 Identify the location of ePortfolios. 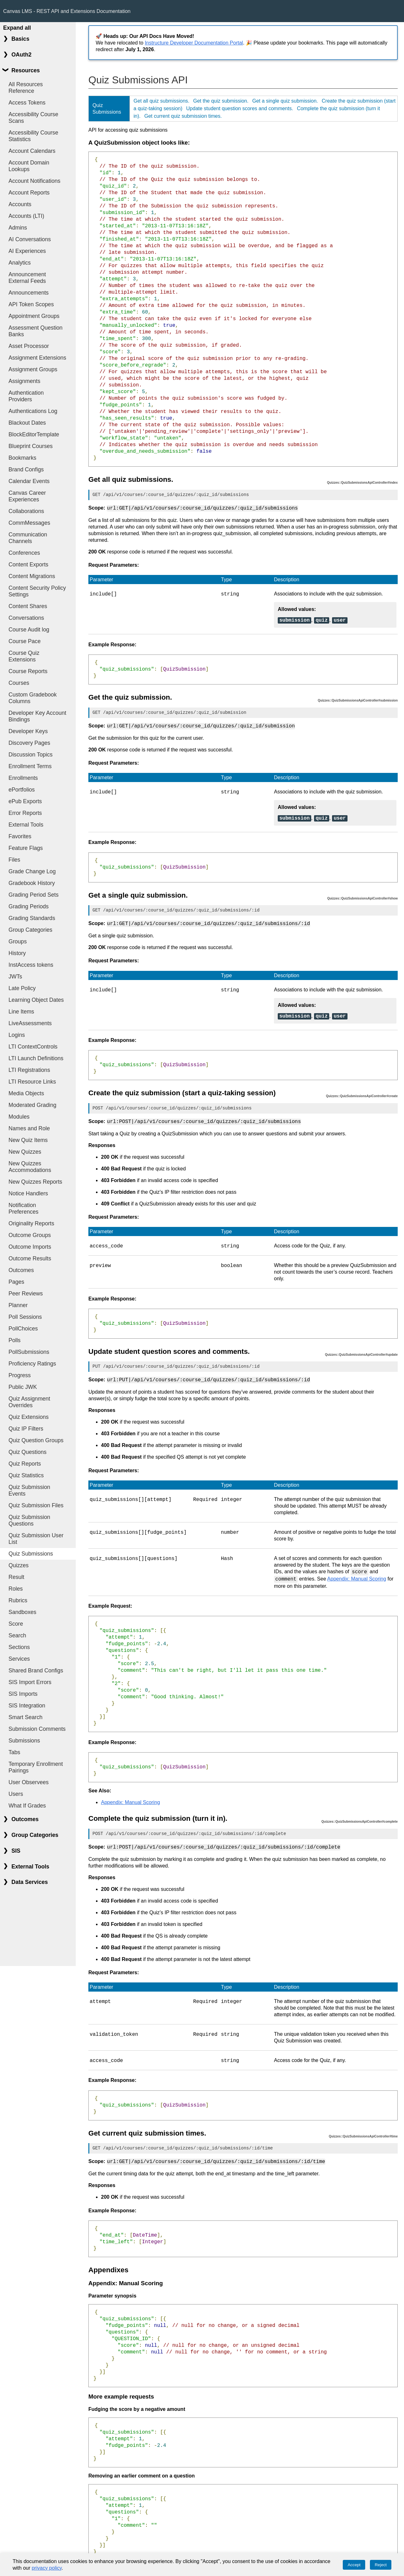
(22, 789).